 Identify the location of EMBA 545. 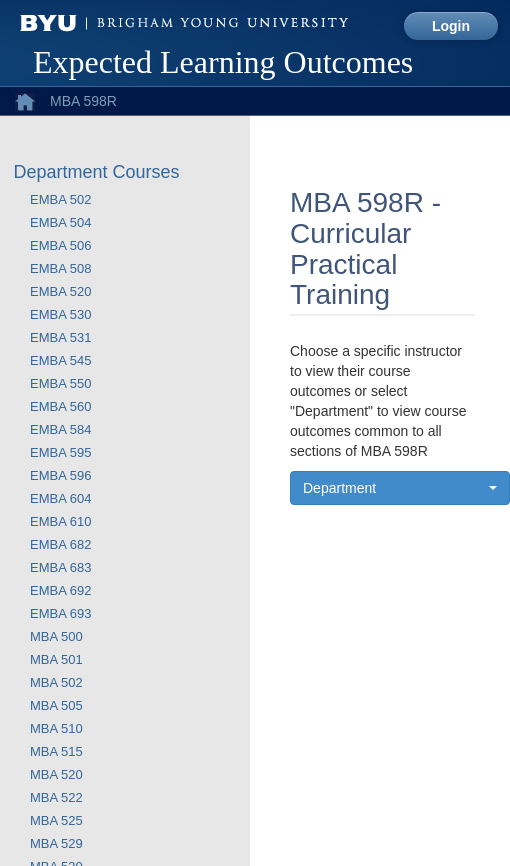
(60, 360).